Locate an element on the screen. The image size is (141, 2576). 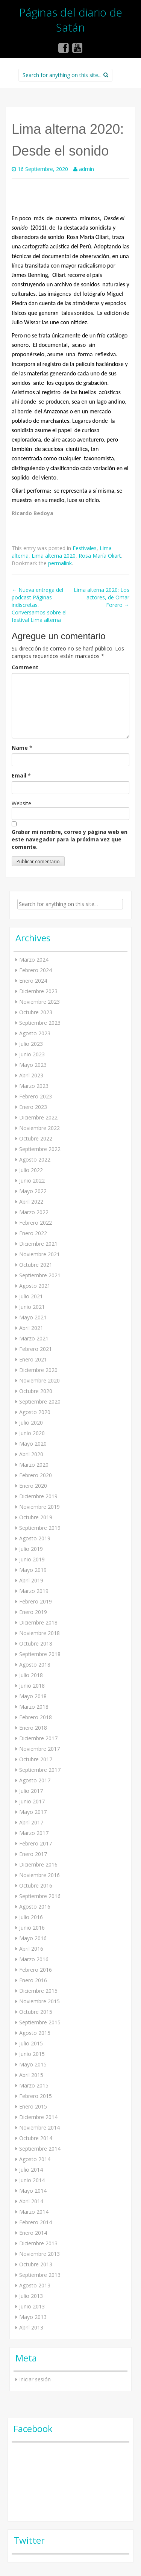
Junio 2016 is located at coordinates (32, 1927).